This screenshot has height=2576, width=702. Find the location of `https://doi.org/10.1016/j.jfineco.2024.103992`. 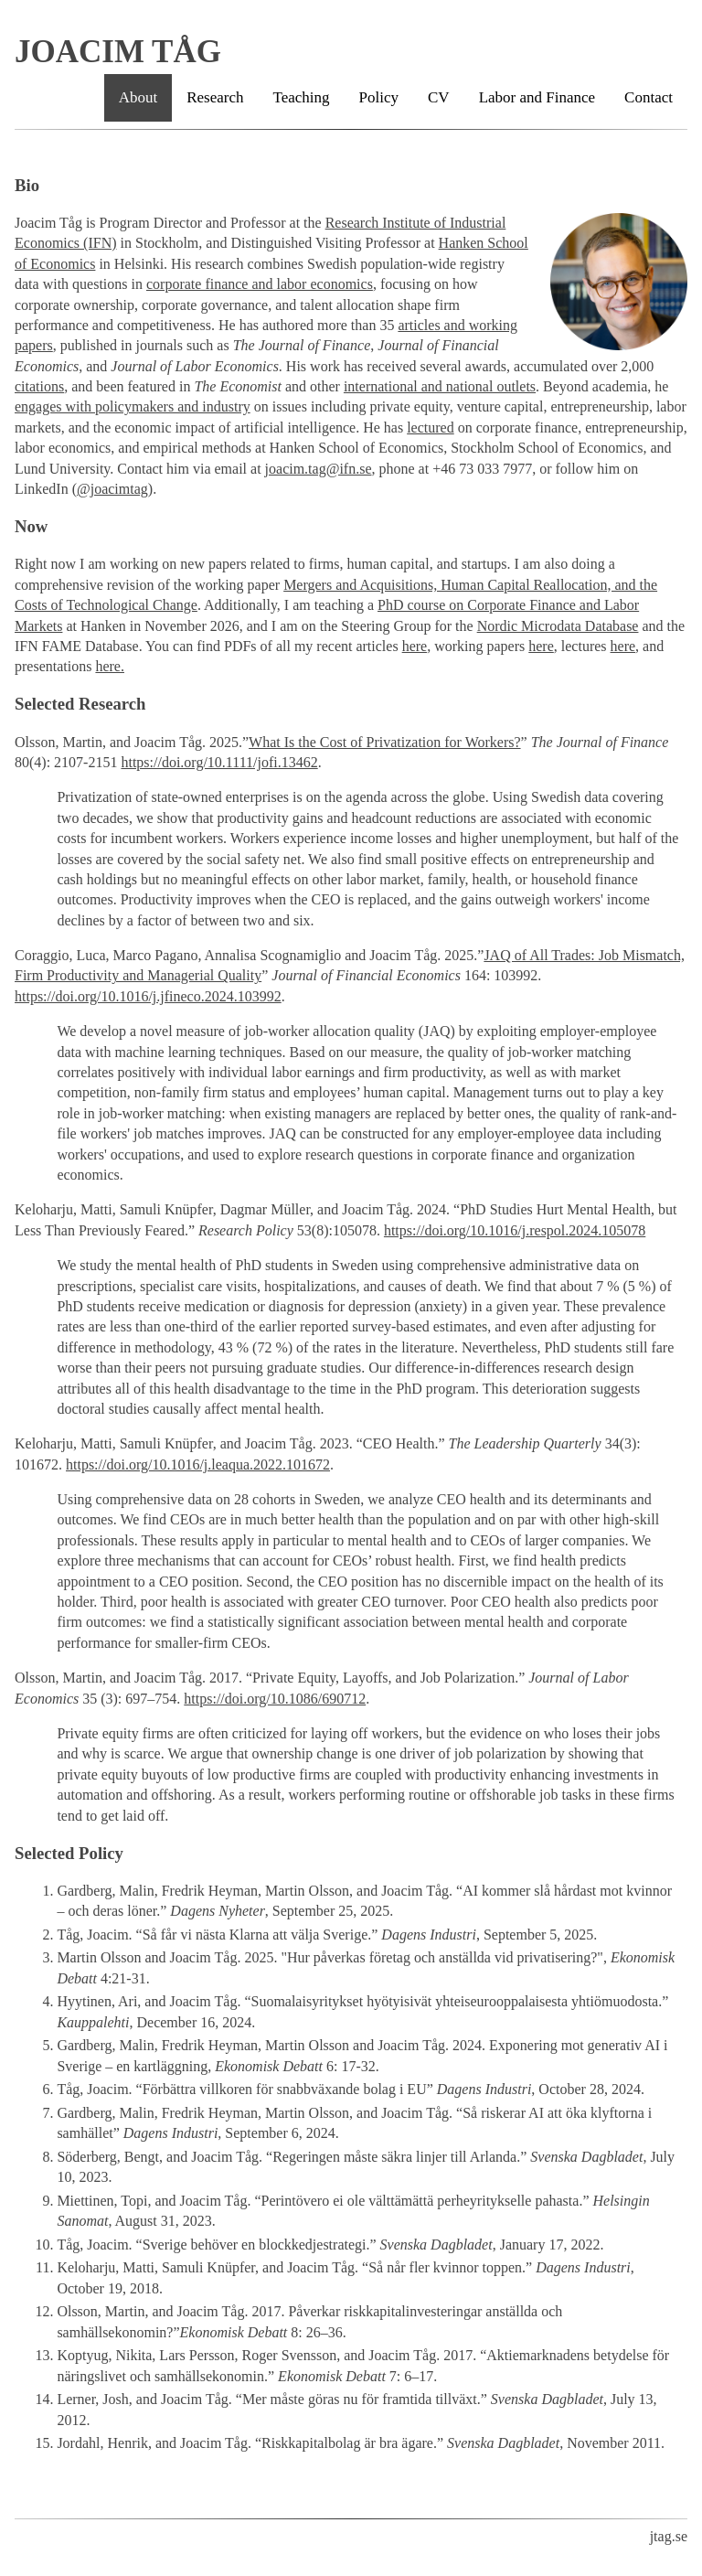

https://doi.org/10.1016/j.jfineco.2024.103992 is located at coordinates (148, 996).